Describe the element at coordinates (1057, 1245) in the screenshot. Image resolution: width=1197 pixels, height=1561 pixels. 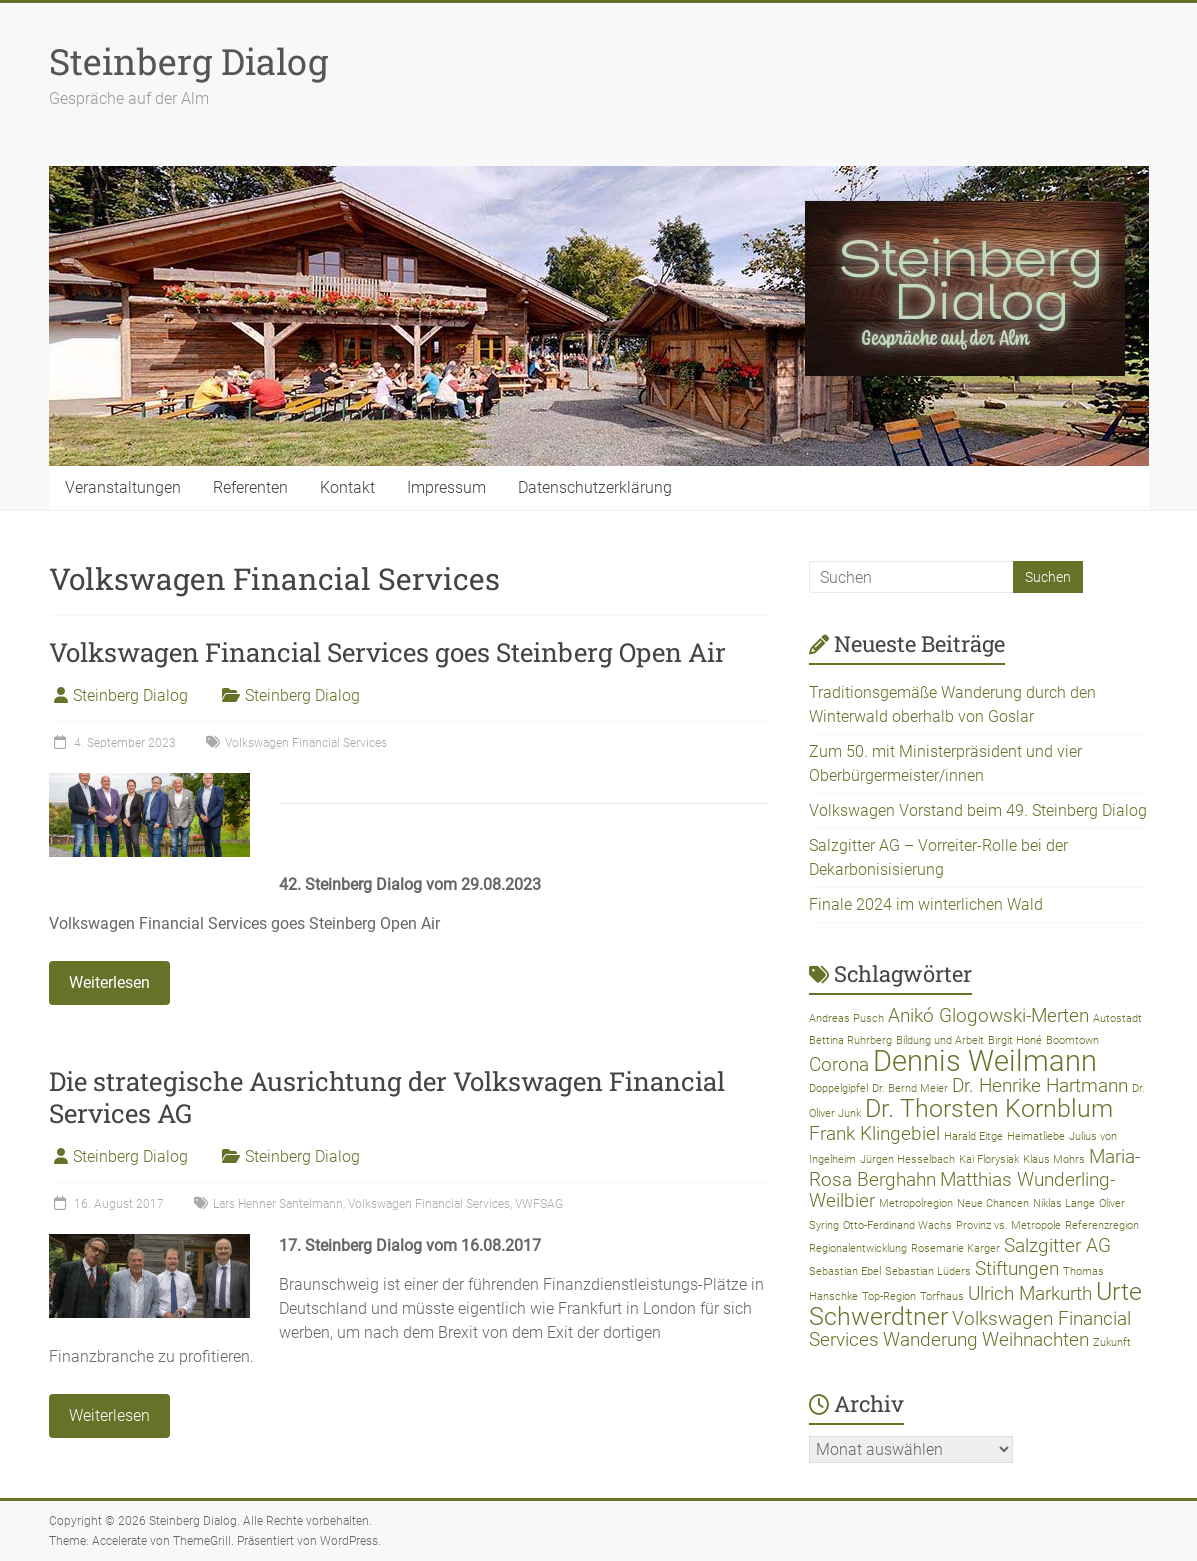
I see `Salzgitter AG [Salzgitter AG (2 Einträge)]` at that location.